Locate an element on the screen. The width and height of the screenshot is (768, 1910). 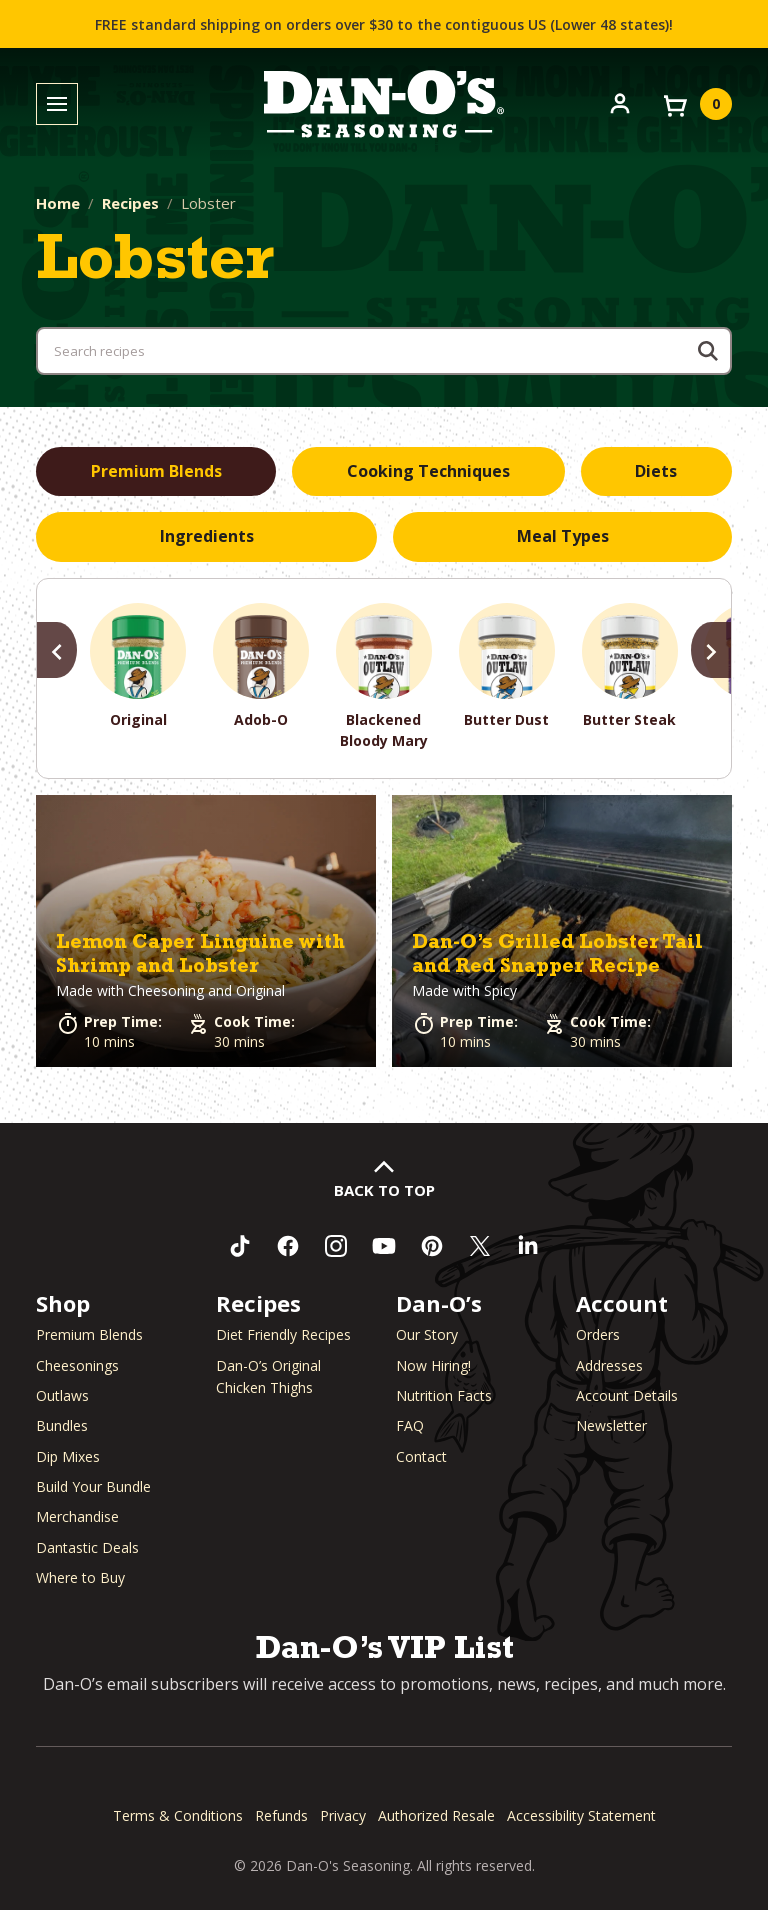
Premium Blends is located at coordinates (89, 1334).